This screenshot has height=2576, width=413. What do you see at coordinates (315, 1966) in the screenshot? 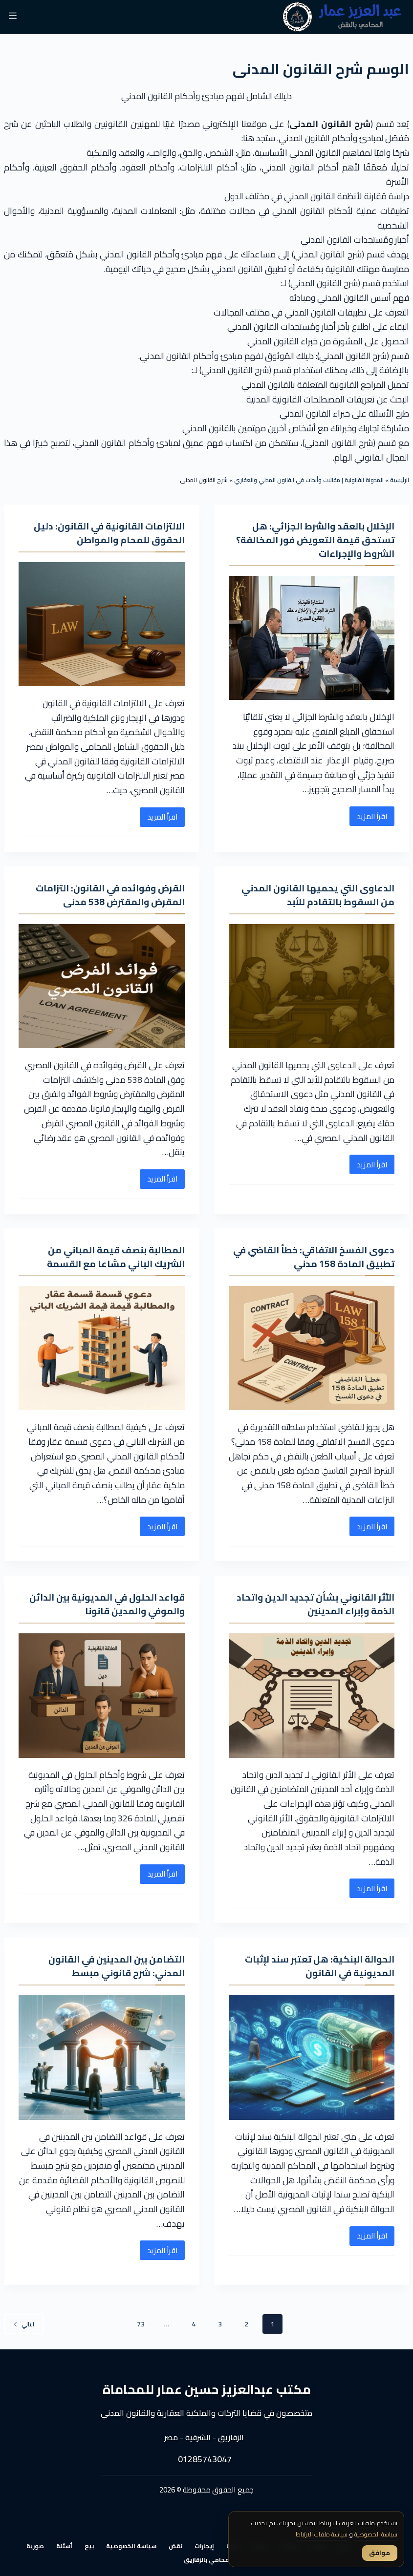
I see `الحوالة البنكية: هل تعتبر سند لإثبات المديونية في القانون` at bounding box center [315, 1966].